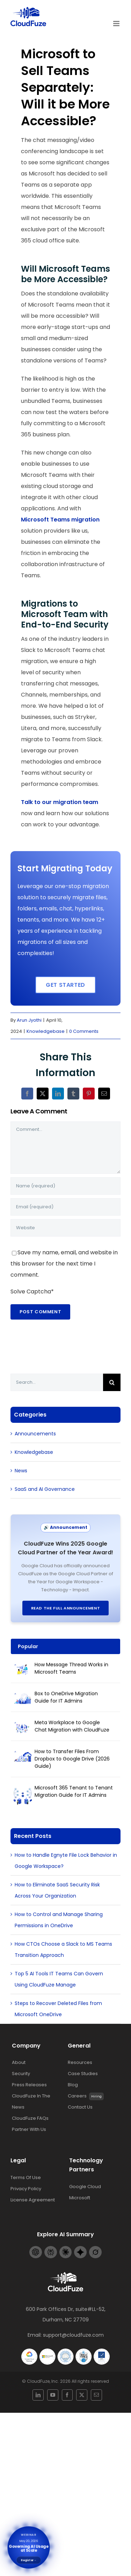 The height and width of the screenshot is (2576, 131). I want to click on support@cloudfuze.com, so click(73, 2330).